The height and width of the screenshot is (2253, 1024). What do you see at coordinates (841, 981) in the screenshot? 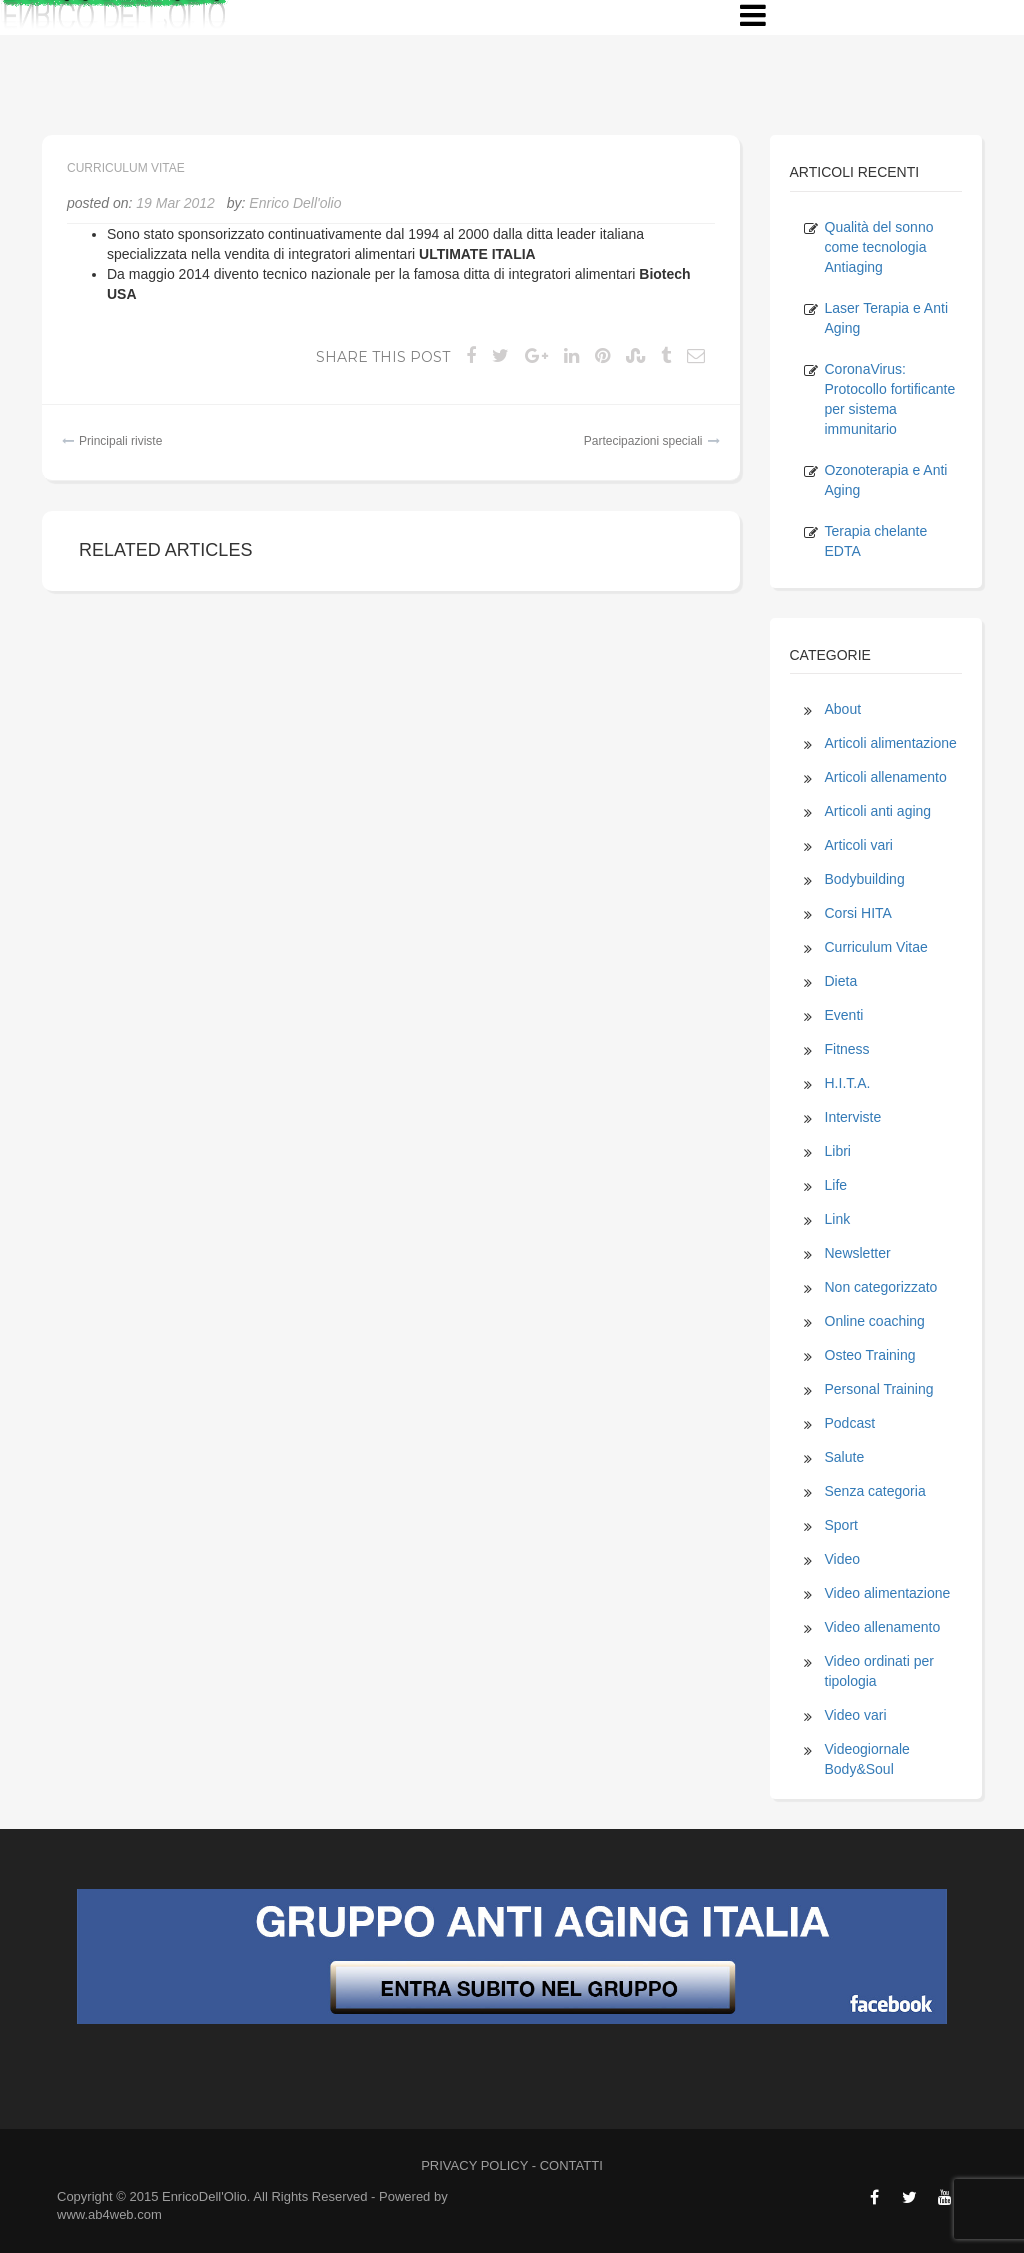
I see `Dieta` at bounding box center [841, 981].